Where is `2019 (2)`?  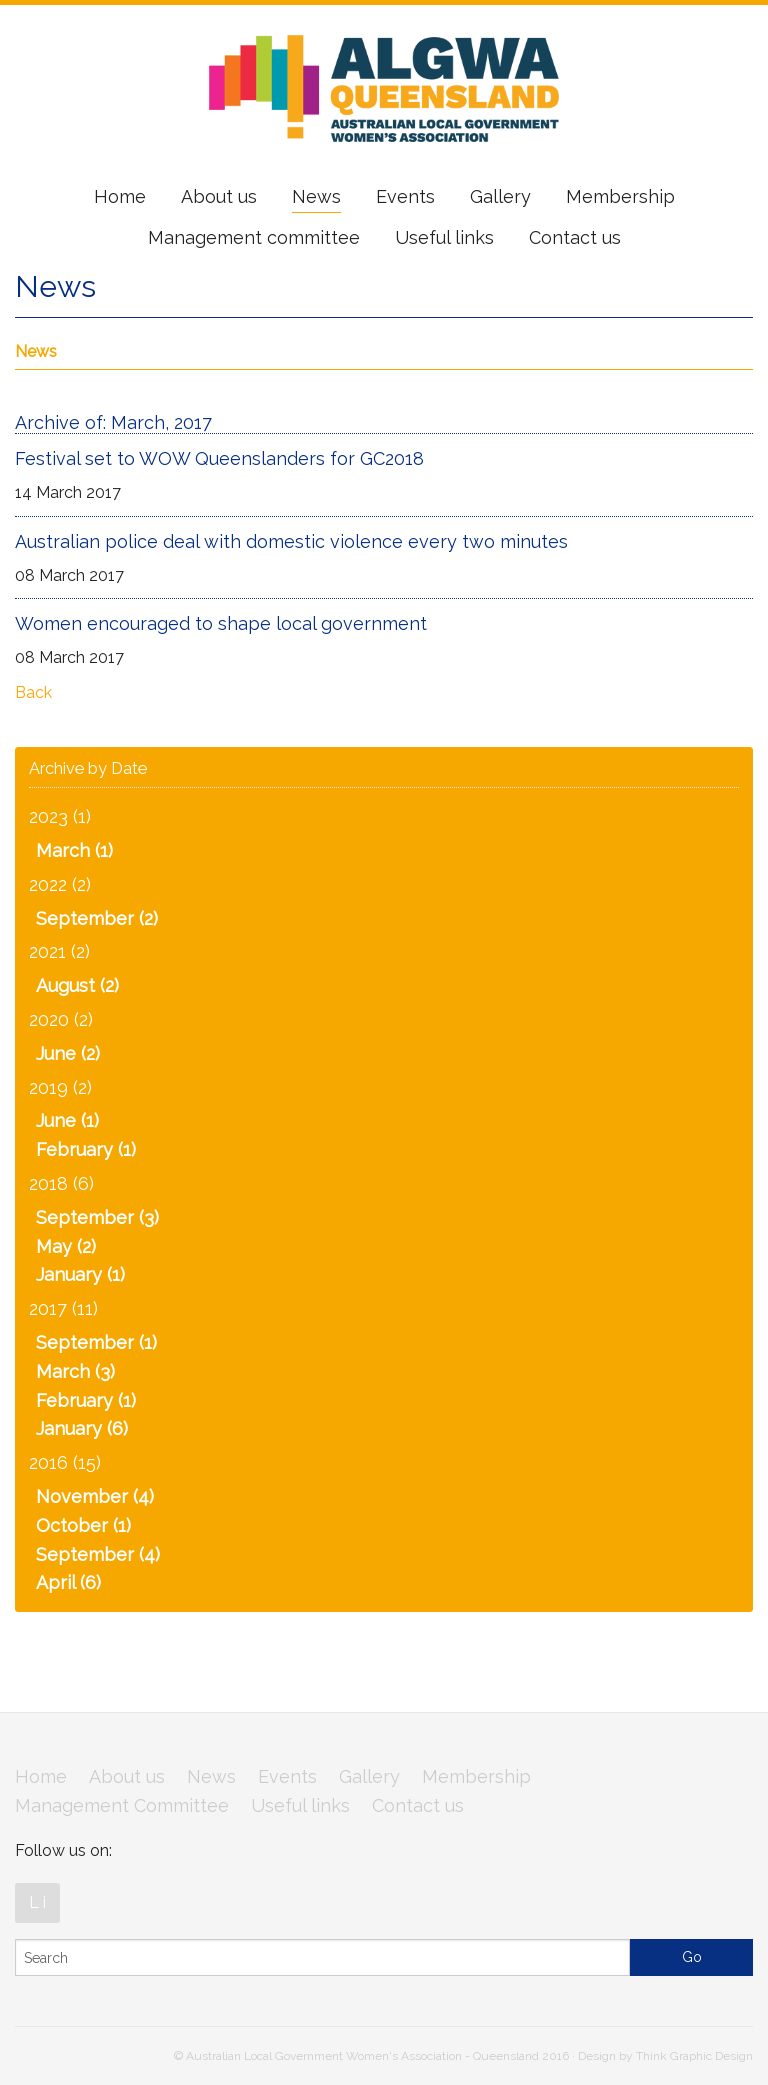 2019 (2) is located at coordinates (60, 1087).